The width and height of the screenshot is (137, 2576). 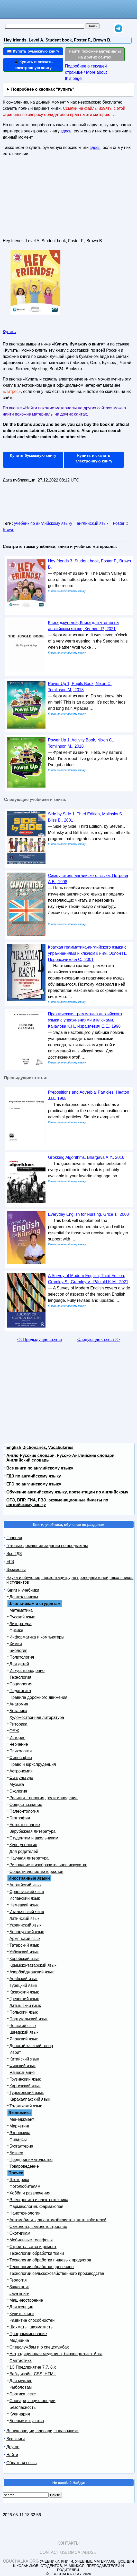 I want to click on 1С Предприятие 7.7, 8.x, so click(x=33, y=2367).